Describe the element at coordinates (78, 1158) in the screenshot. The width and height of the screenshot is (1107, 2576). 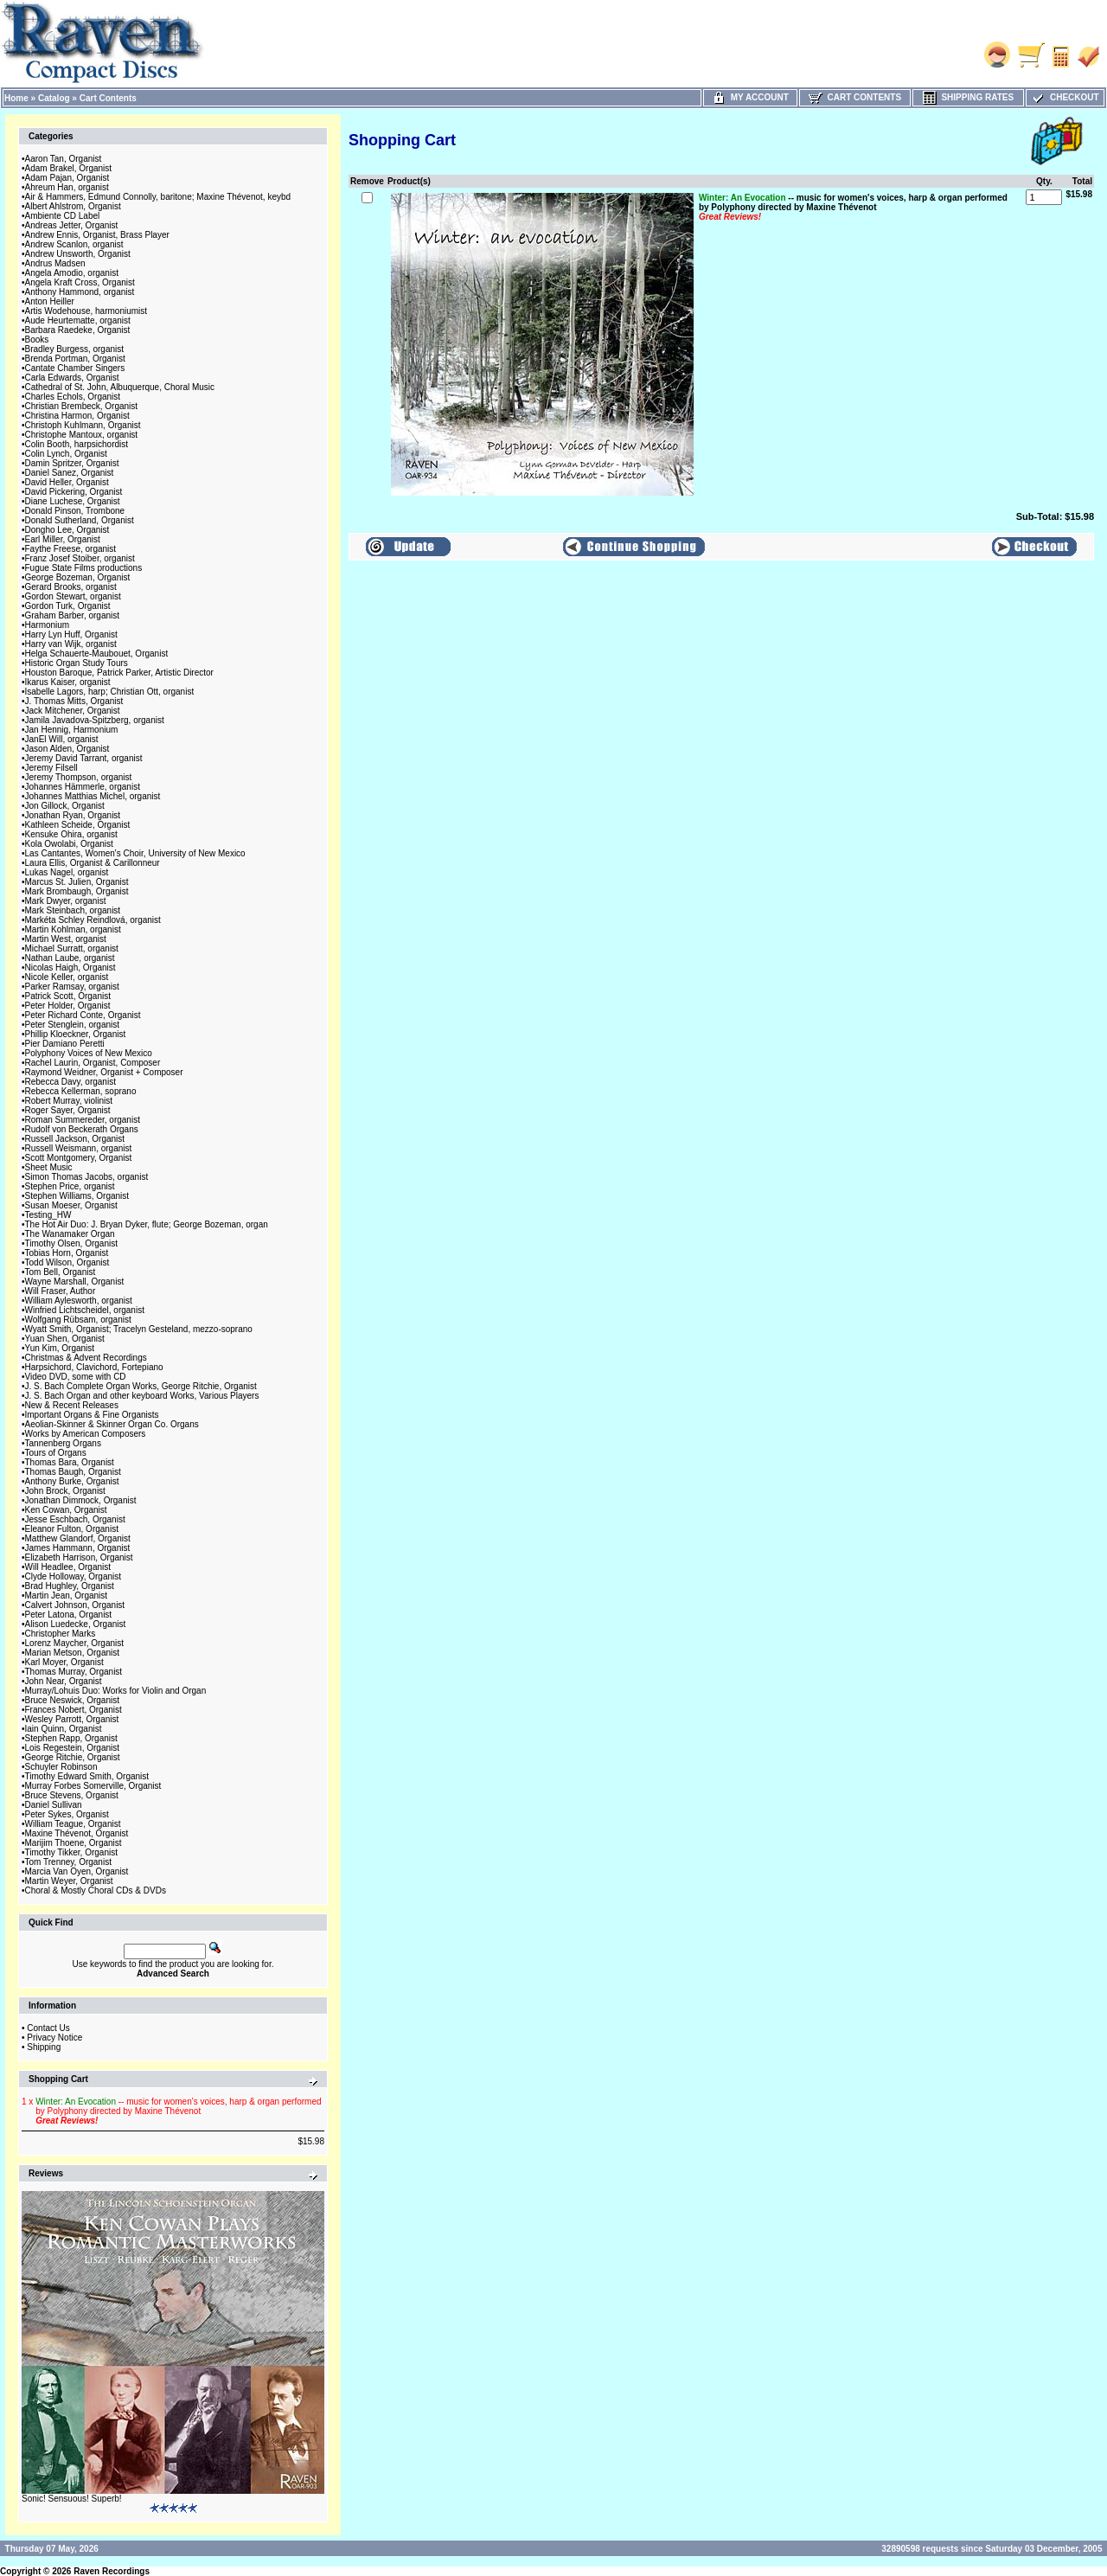
I see `Scott Montgomery, Organist` at that location.